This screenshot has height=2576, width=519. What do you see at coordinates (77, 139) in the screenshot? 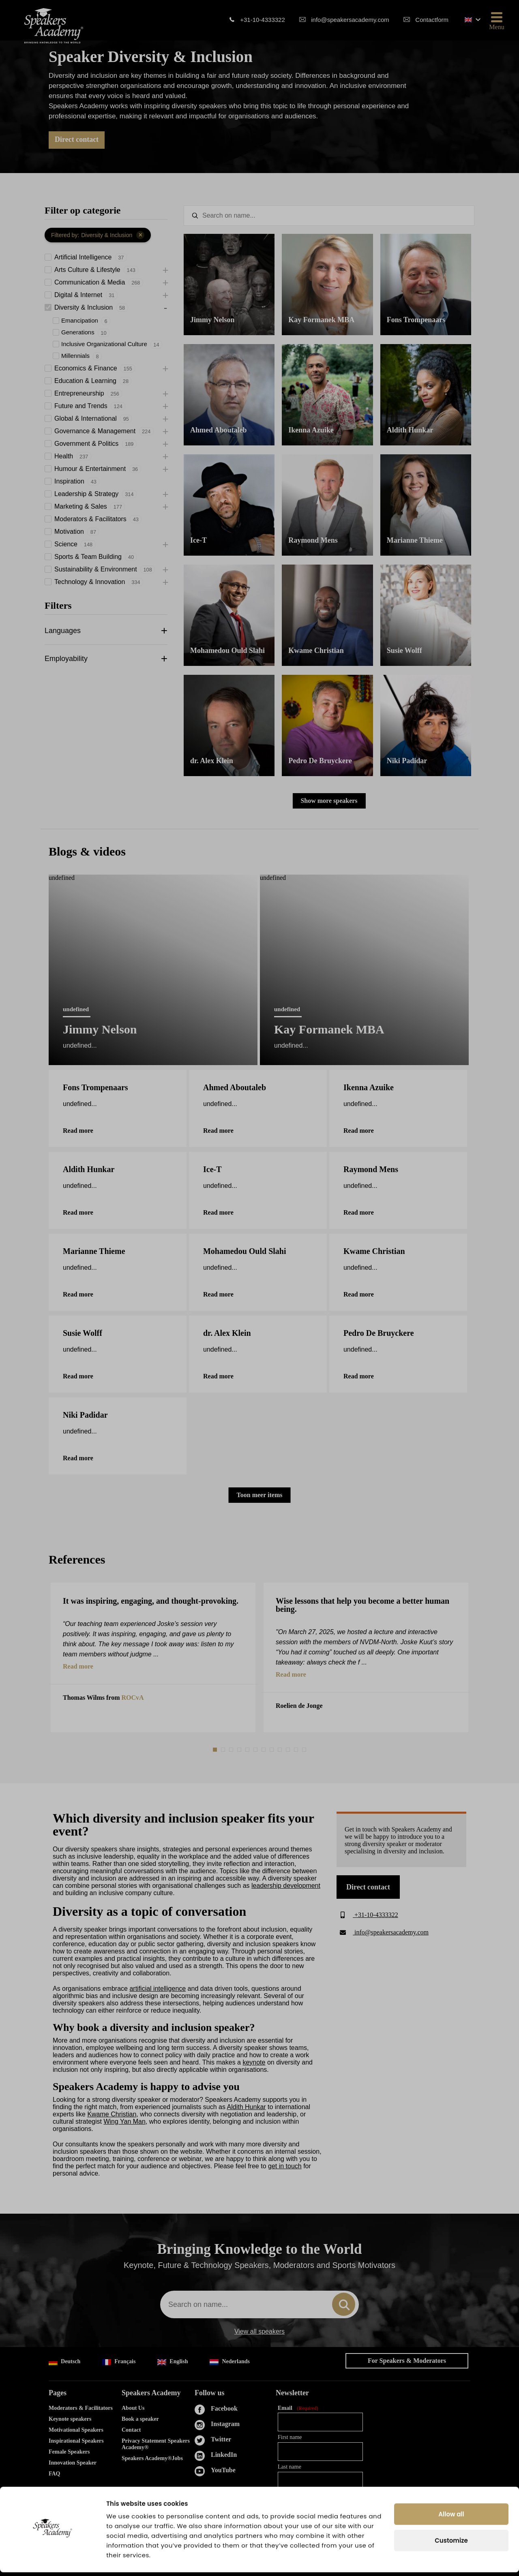
I see `Direct contact` at bounding box center [77, 139].